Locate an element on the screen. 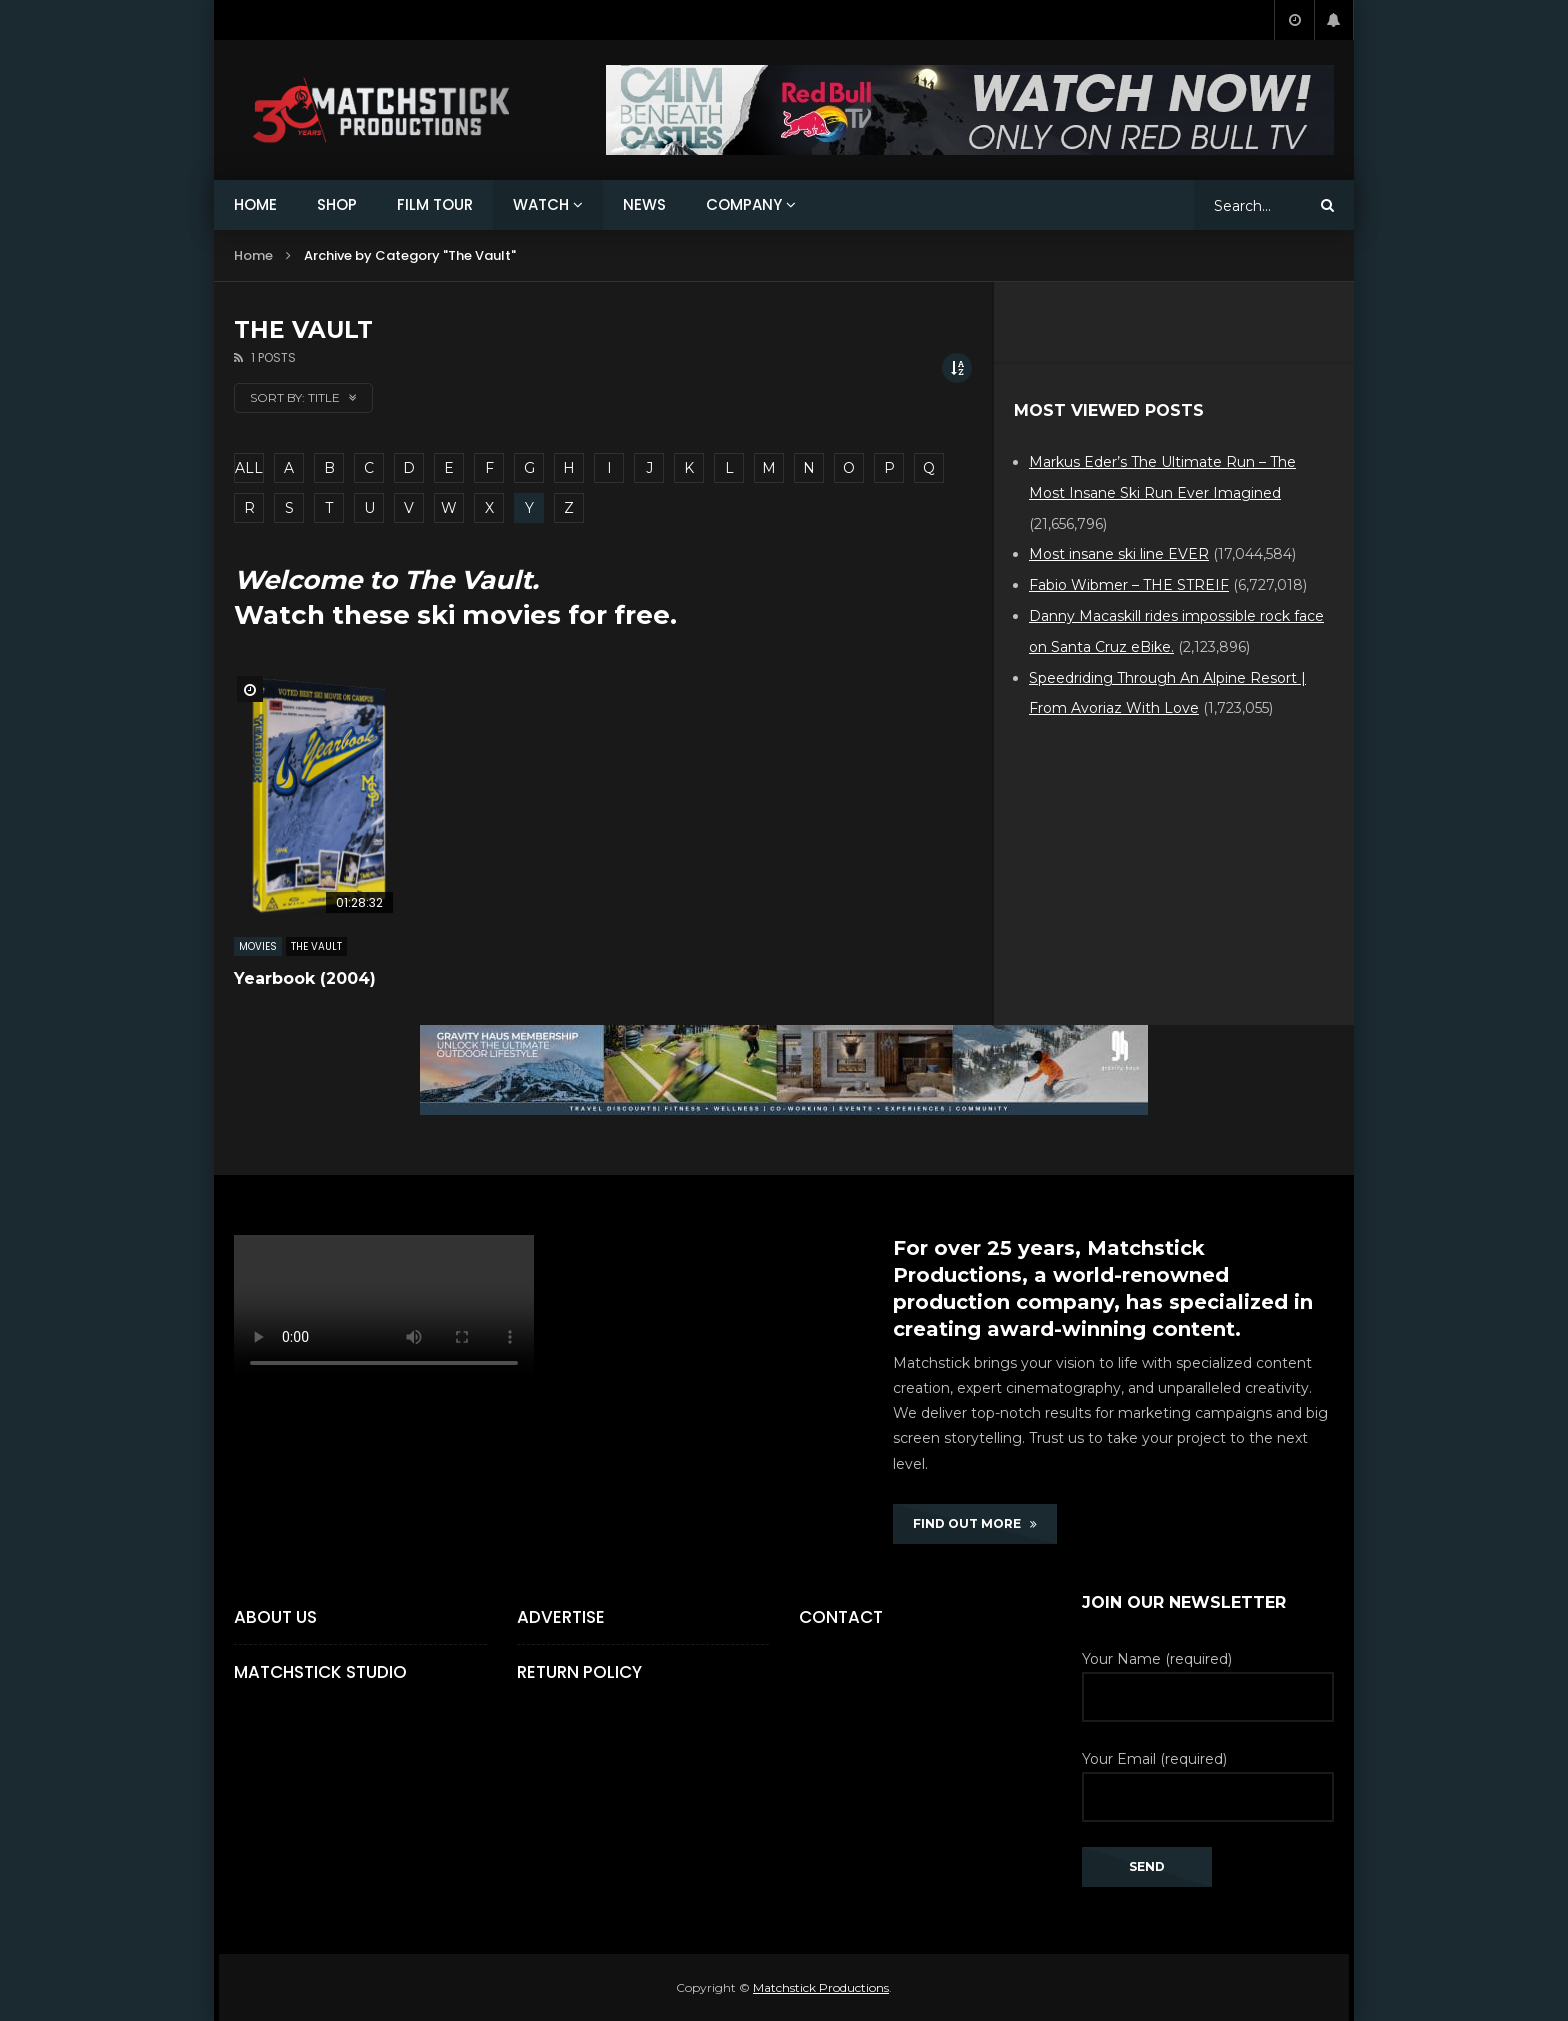  Fabio Wibmer – THE STREIF is located at coordinates (1129, 585).